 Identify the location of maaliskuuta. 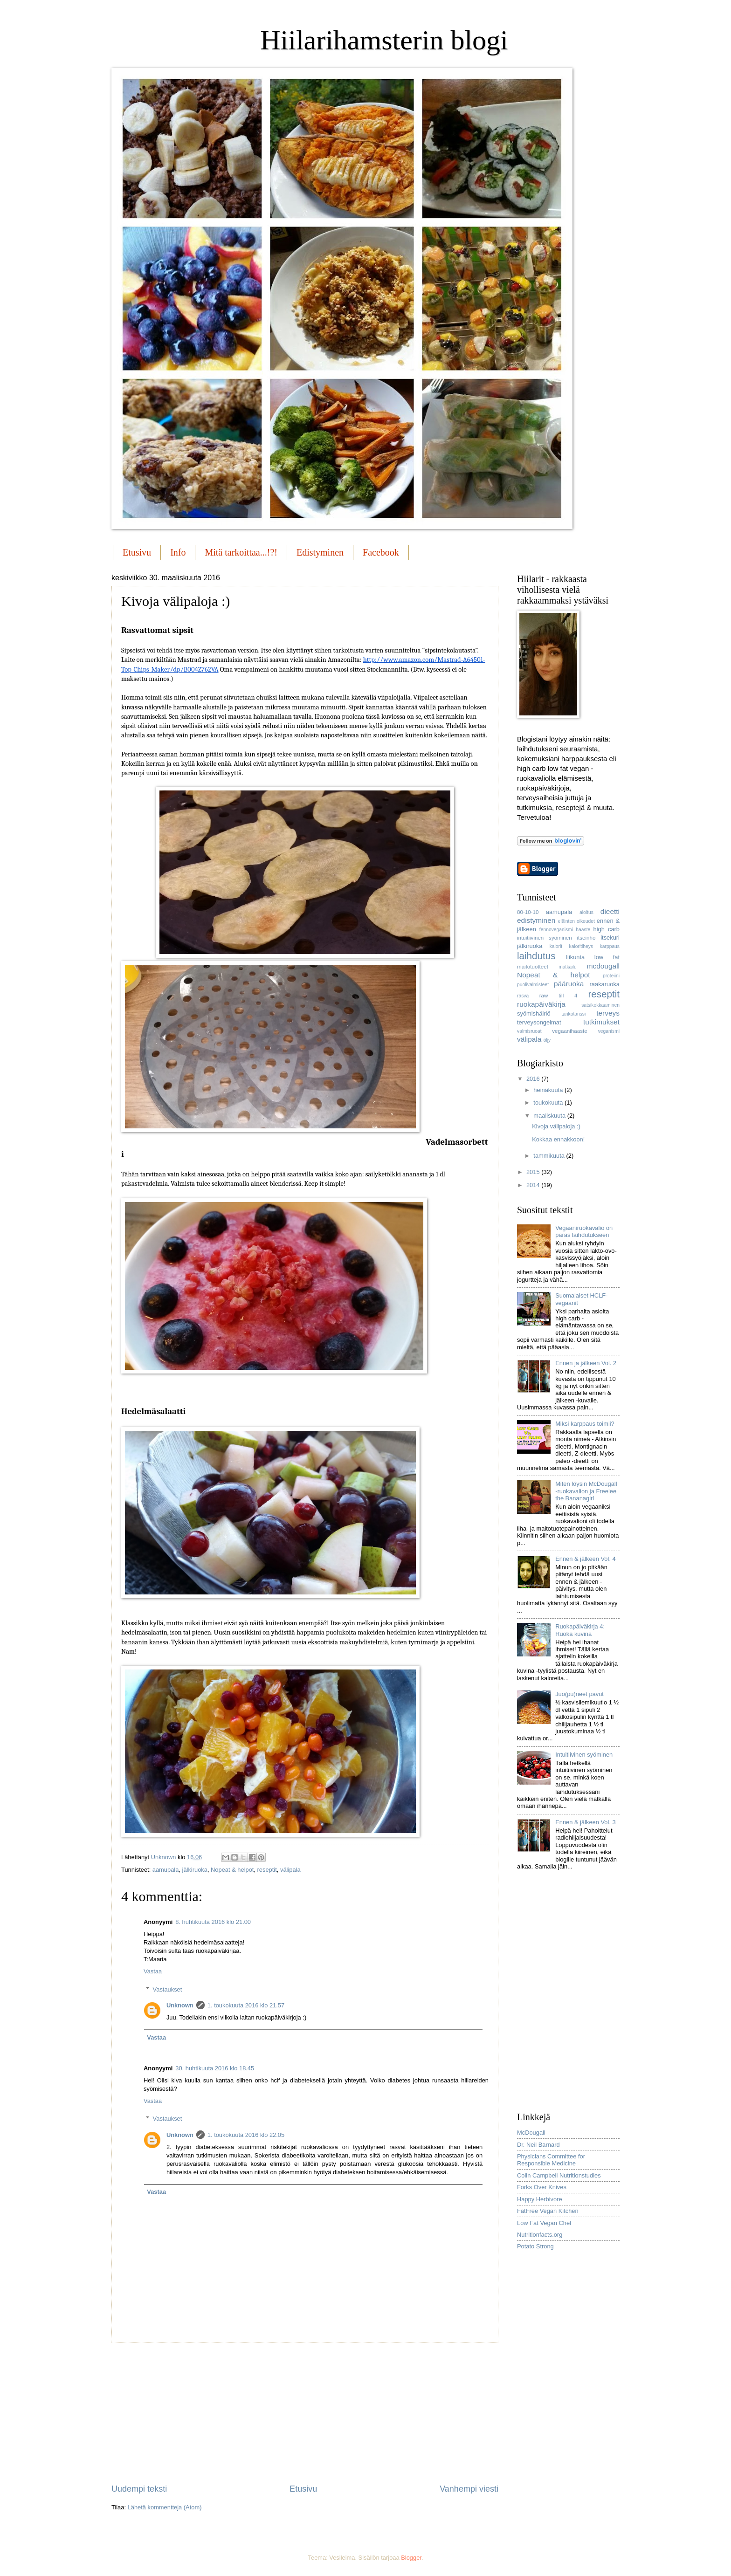
(550, 1115).